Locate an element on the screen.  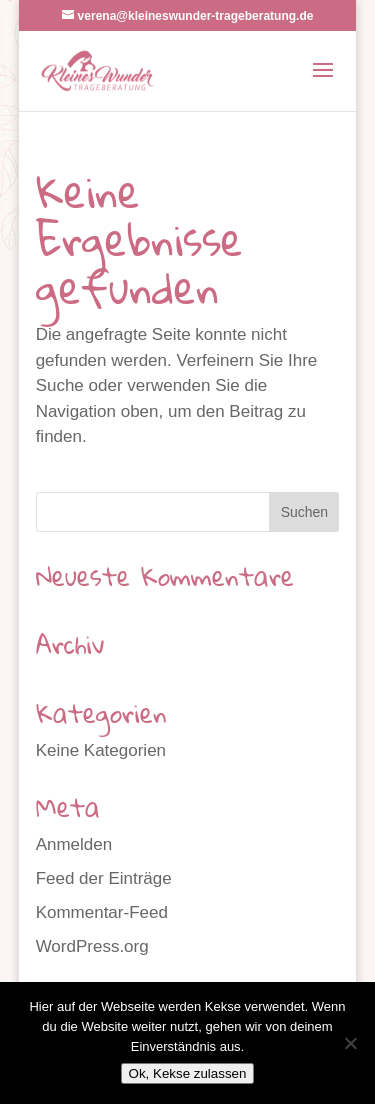
Feed der Einträge is located at coordinates (104, 878).